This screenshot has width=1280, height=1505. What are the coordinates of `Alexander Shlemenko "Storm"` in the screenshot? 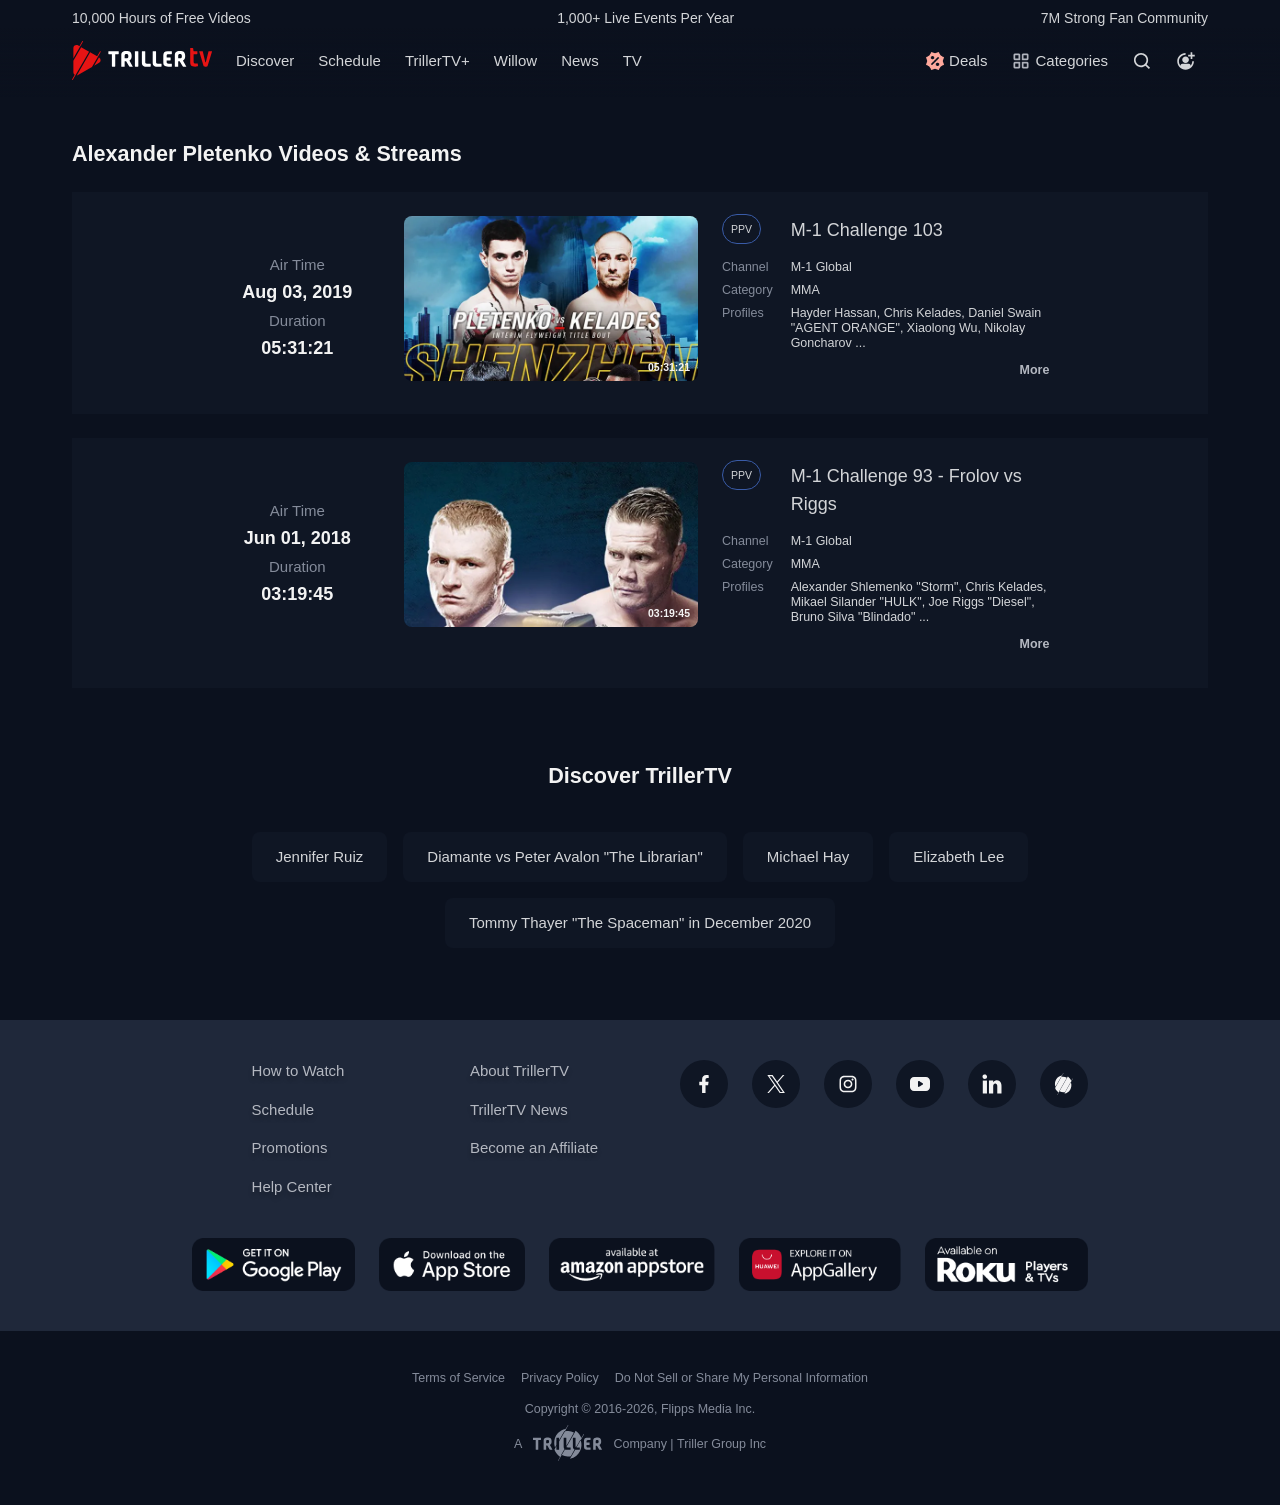 It's located at (875, 587).